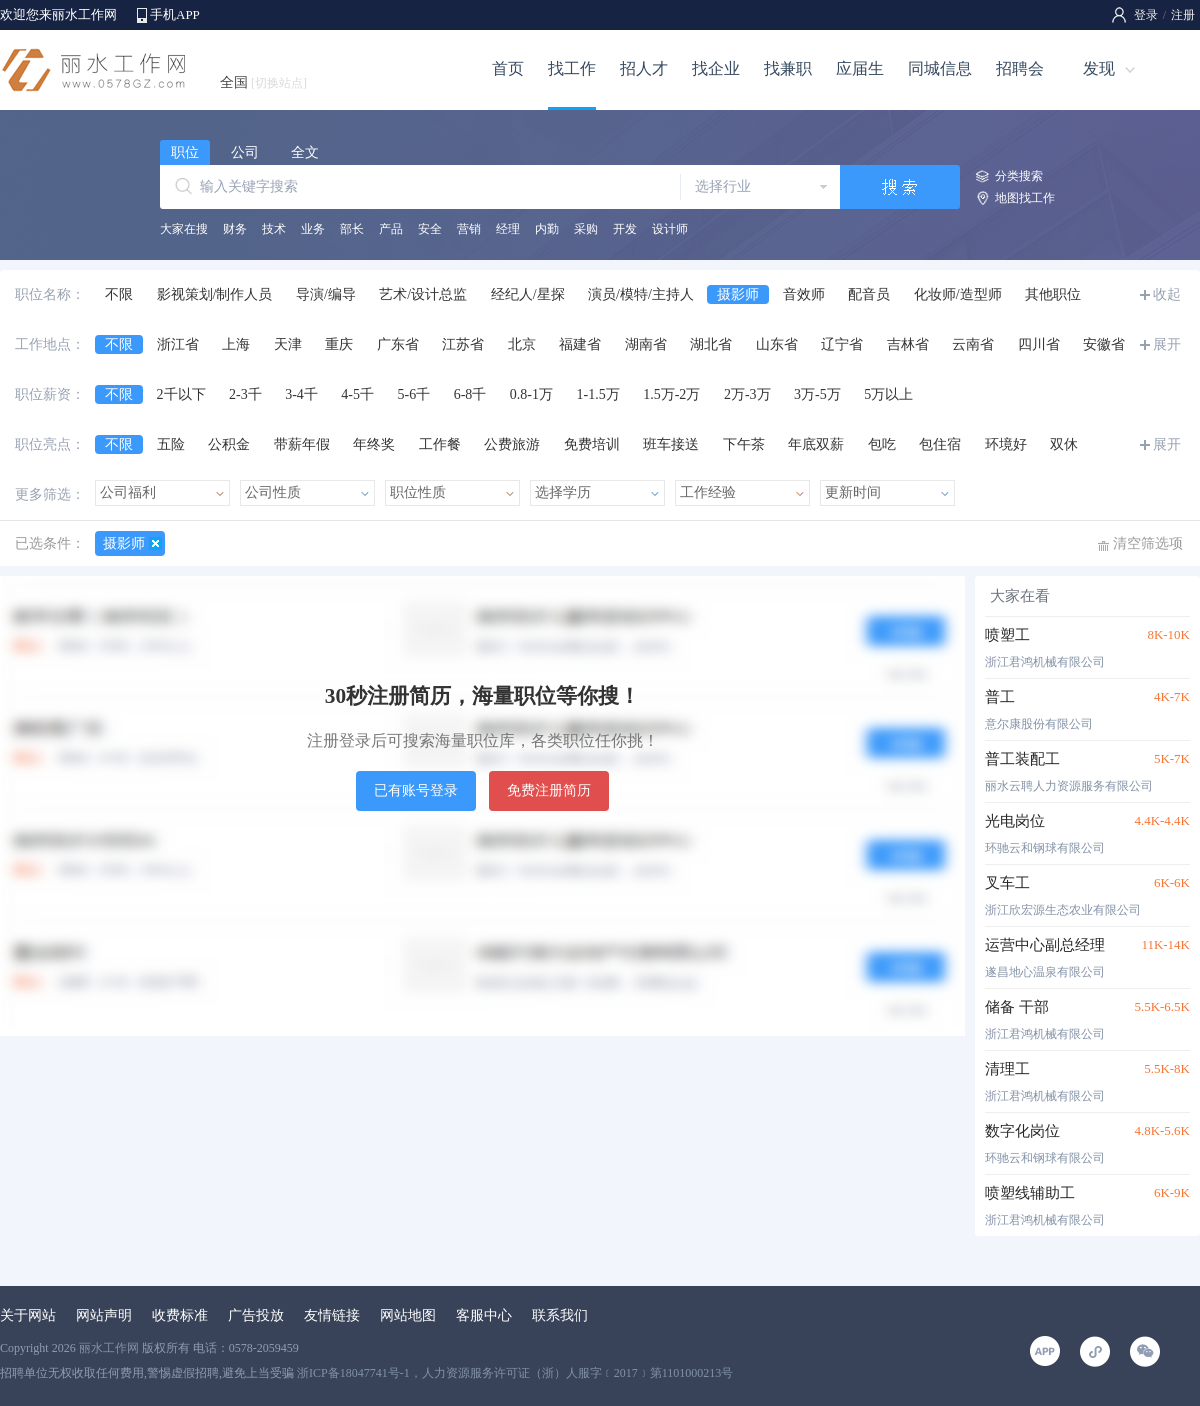 Image resolution: width=1200 pixels, height=1406 pixels. I want to click on 分类搜索, so click(1019, 176).